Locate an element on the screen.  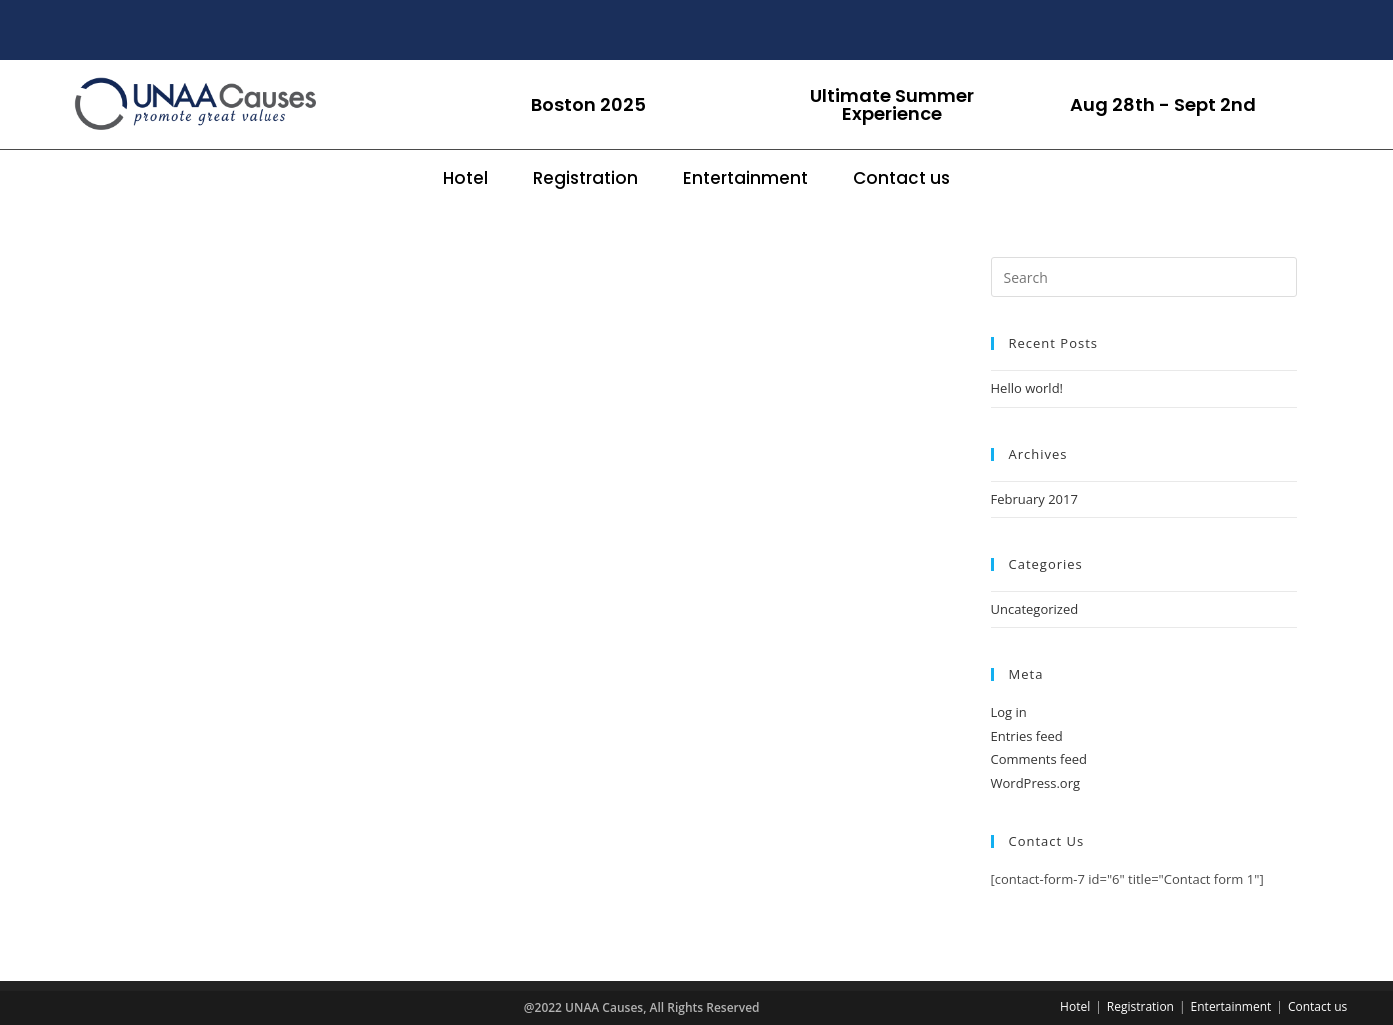
WordPress.org is located at coordinates (1036, 783).